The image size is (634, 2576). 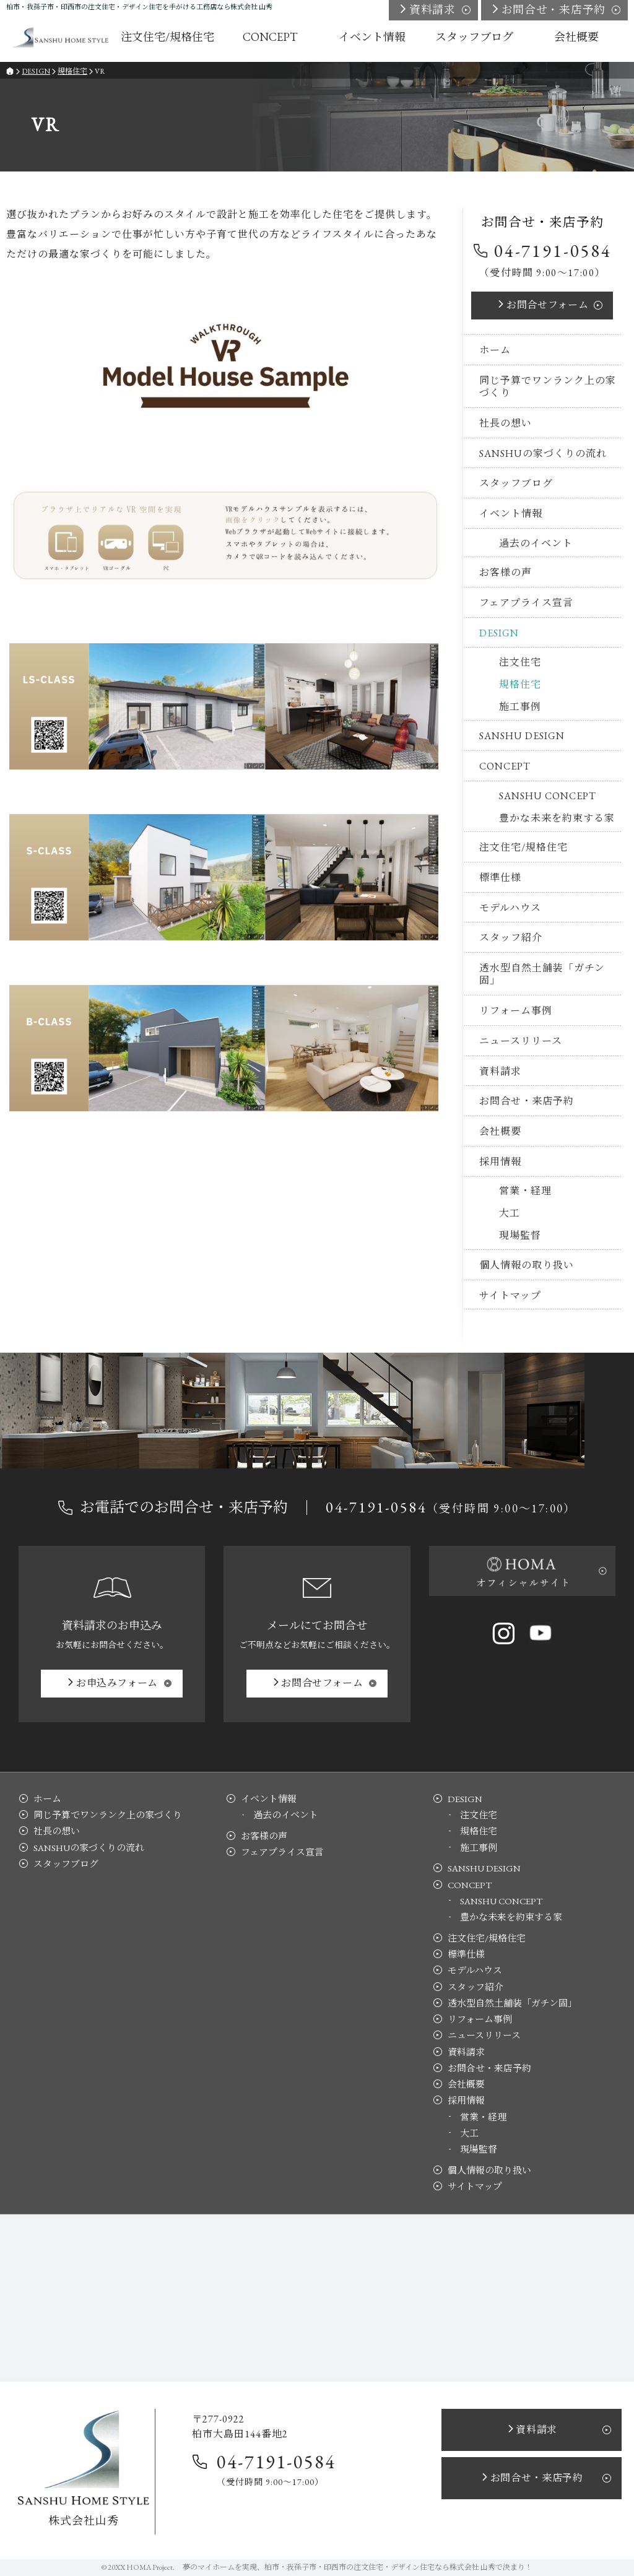 What do you see at coordinates (509, 1213) in the screenshot?
I see `大工` at bounding box center [509, 1213].